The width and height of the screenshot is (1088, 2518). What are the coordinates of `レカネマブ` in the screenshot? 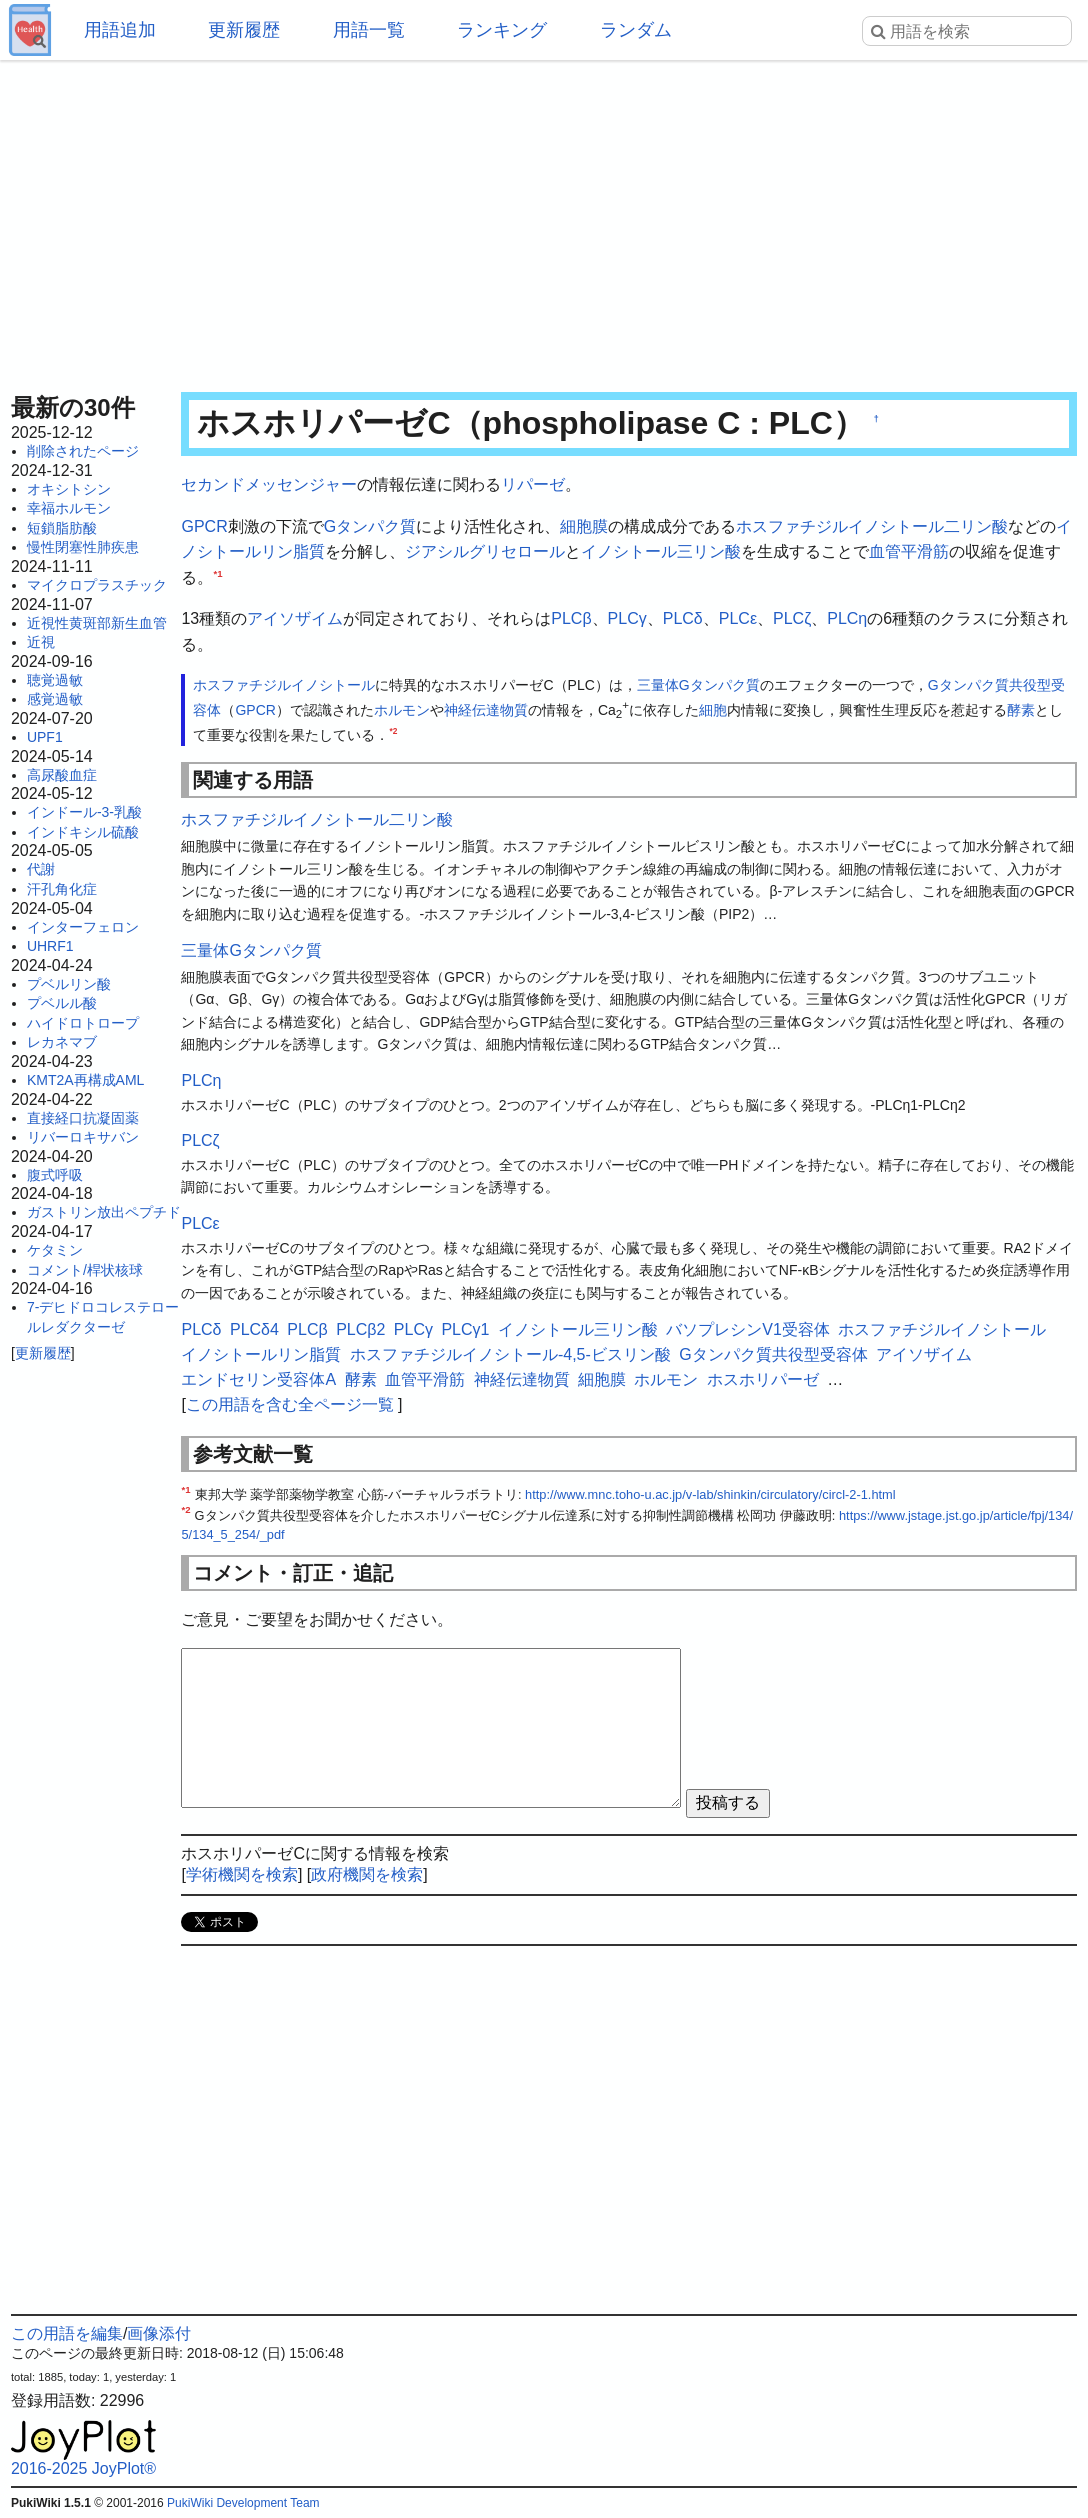 It's located at (62, 1042).